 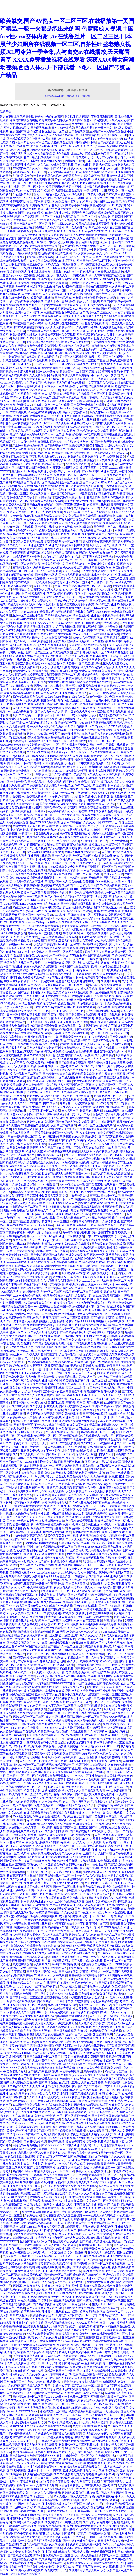 I want to click on 爆乳H内射动漫无尽, so click(x=103, y=1121).